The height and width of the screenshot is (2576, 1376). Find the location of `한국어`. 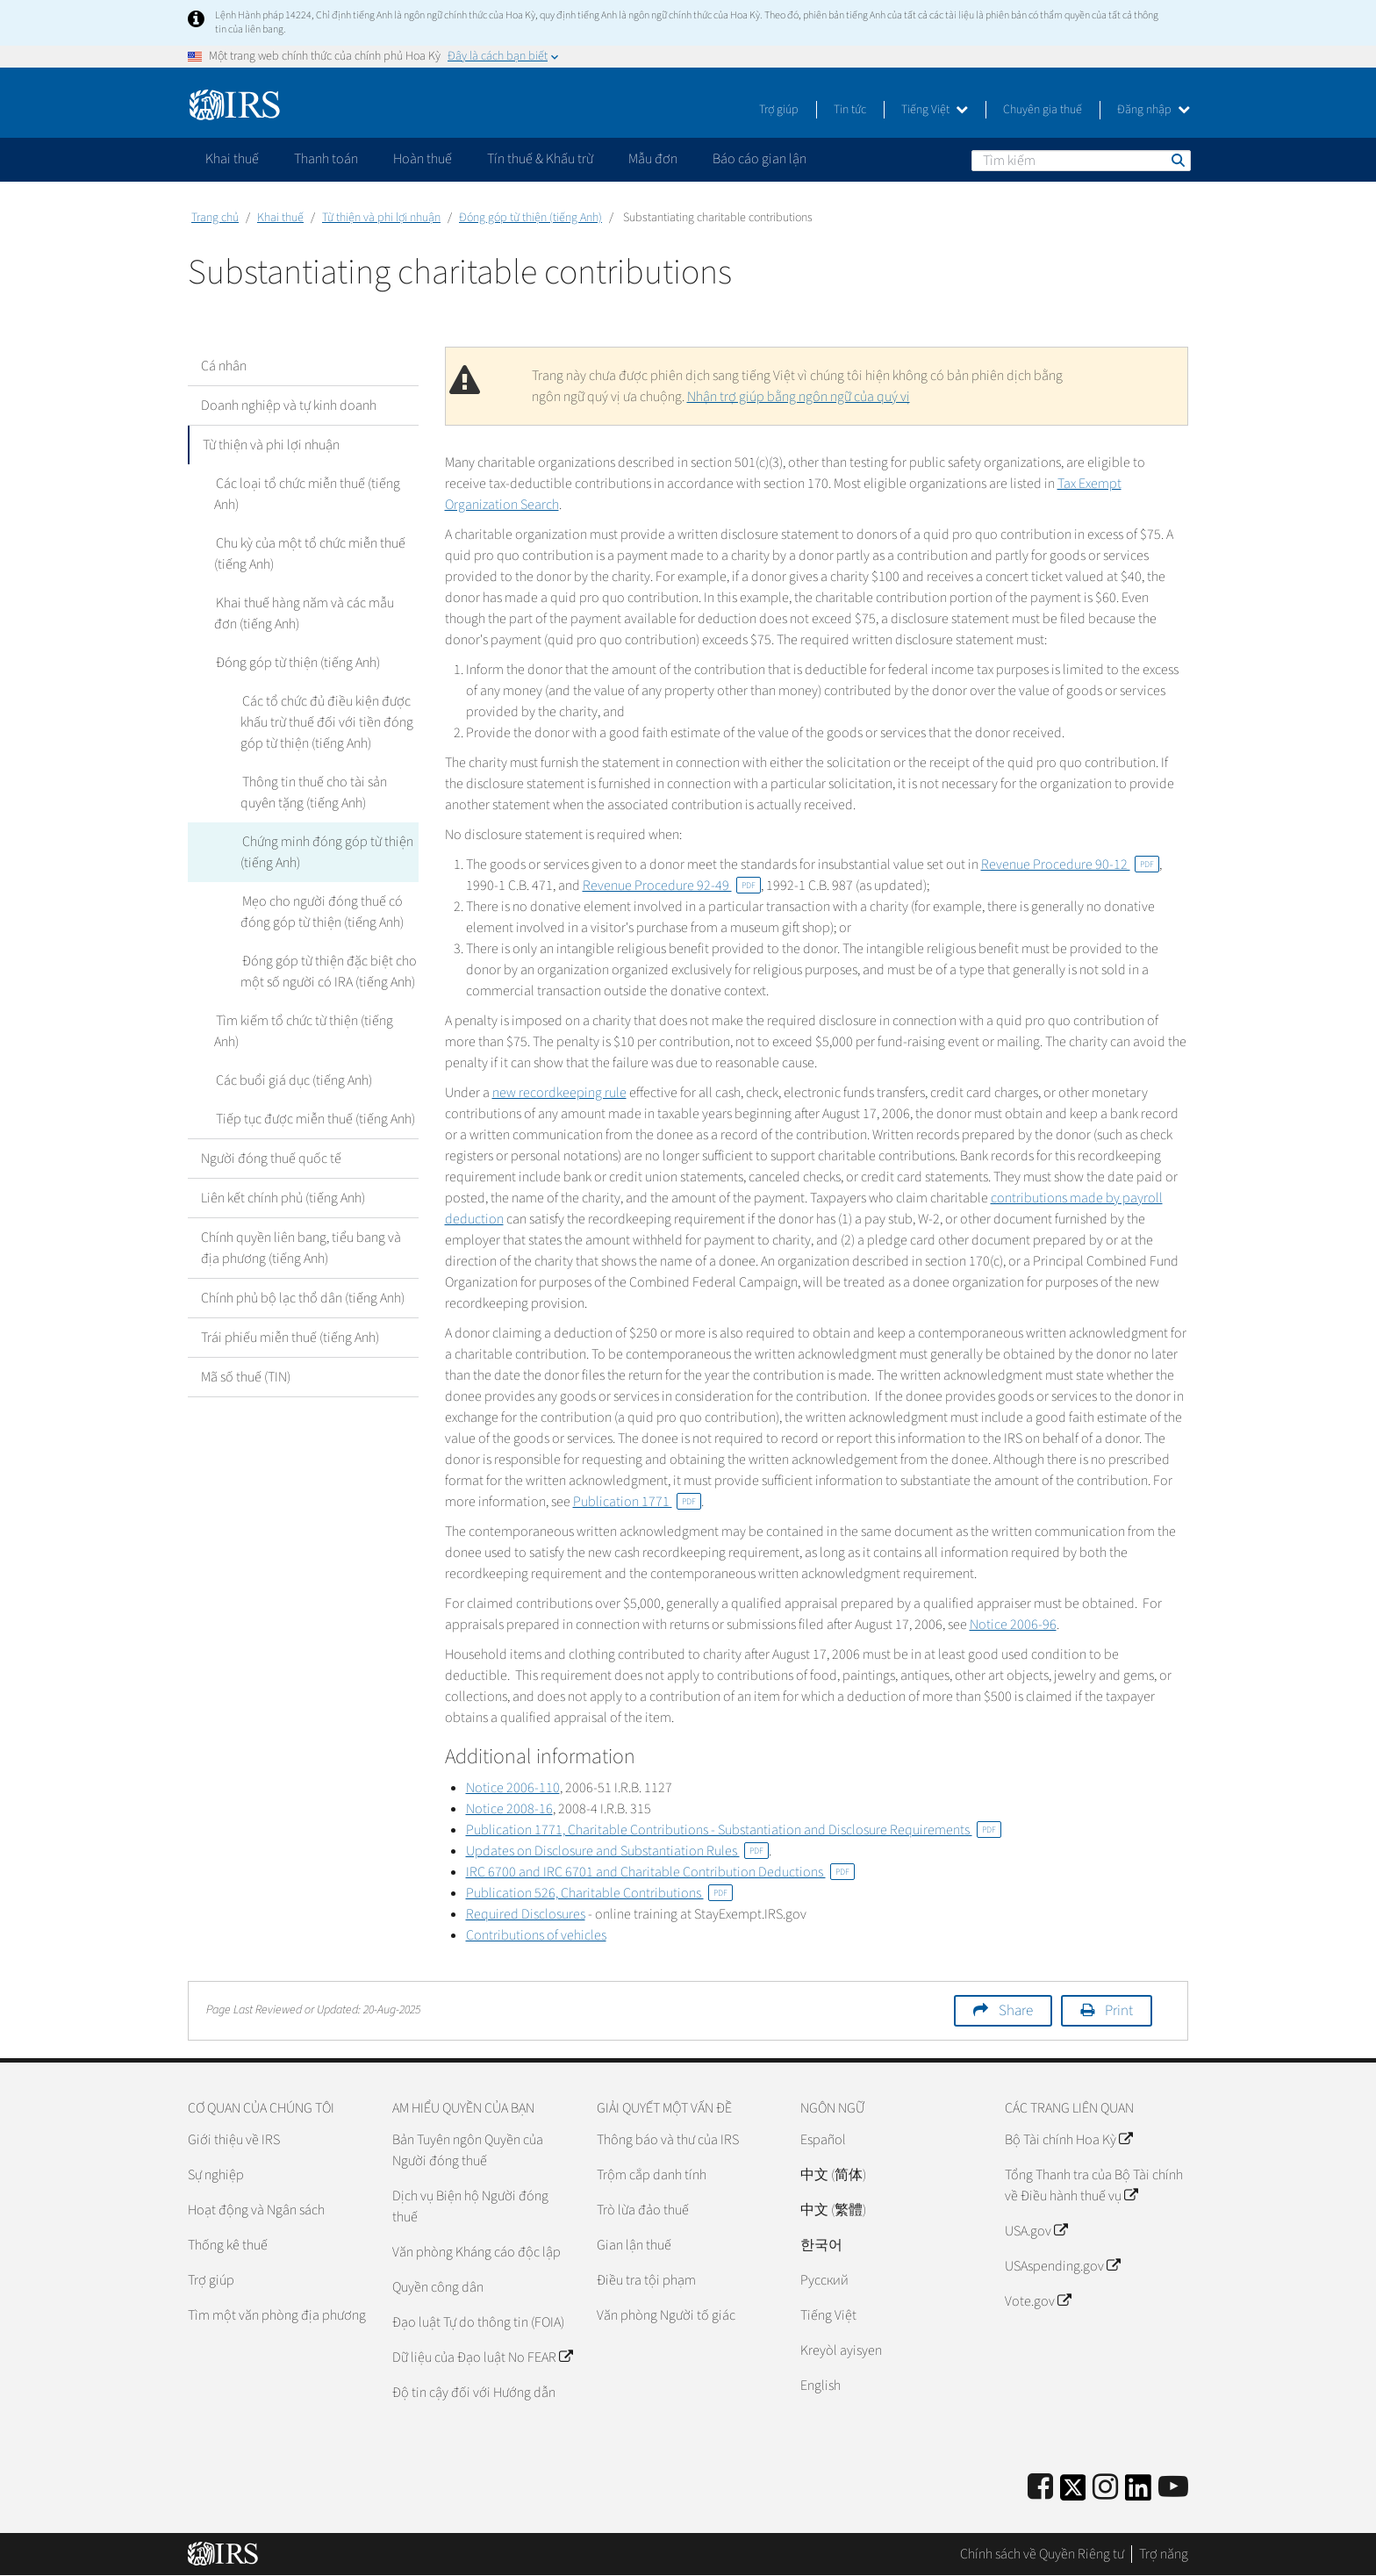

한국어 is located at coordinates (821, 2245).